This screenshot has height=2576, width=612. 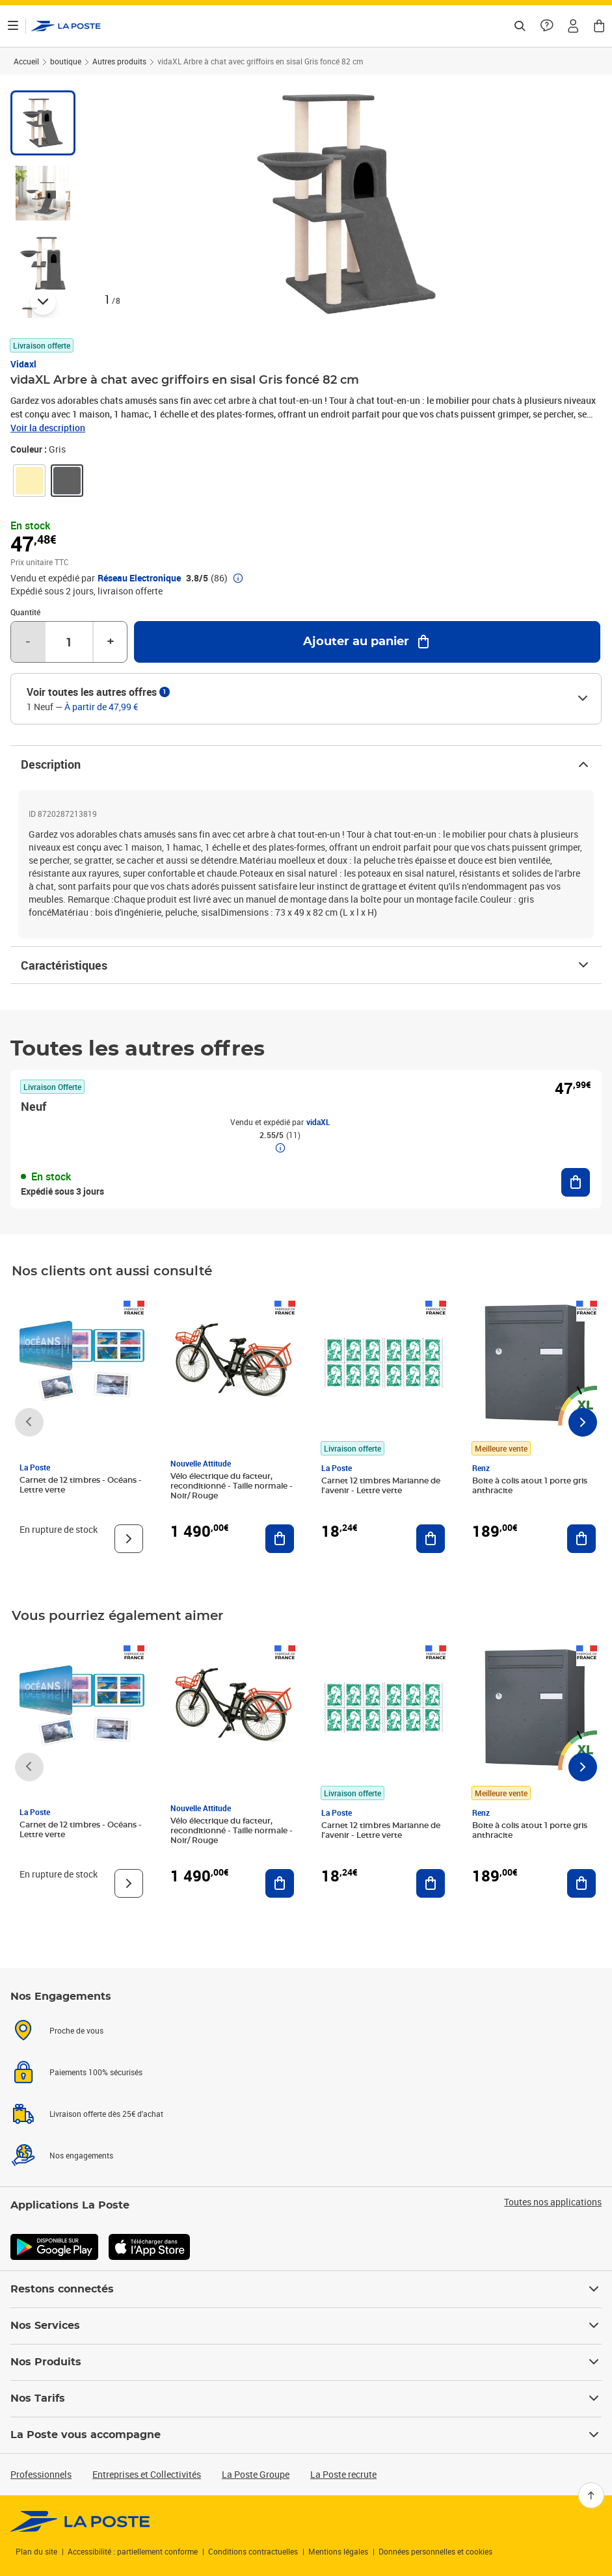 What do you see at coordinates (553, 2202) in the screenshot?
I see `Toutes nos applications` at bounding box center [553, 2202].